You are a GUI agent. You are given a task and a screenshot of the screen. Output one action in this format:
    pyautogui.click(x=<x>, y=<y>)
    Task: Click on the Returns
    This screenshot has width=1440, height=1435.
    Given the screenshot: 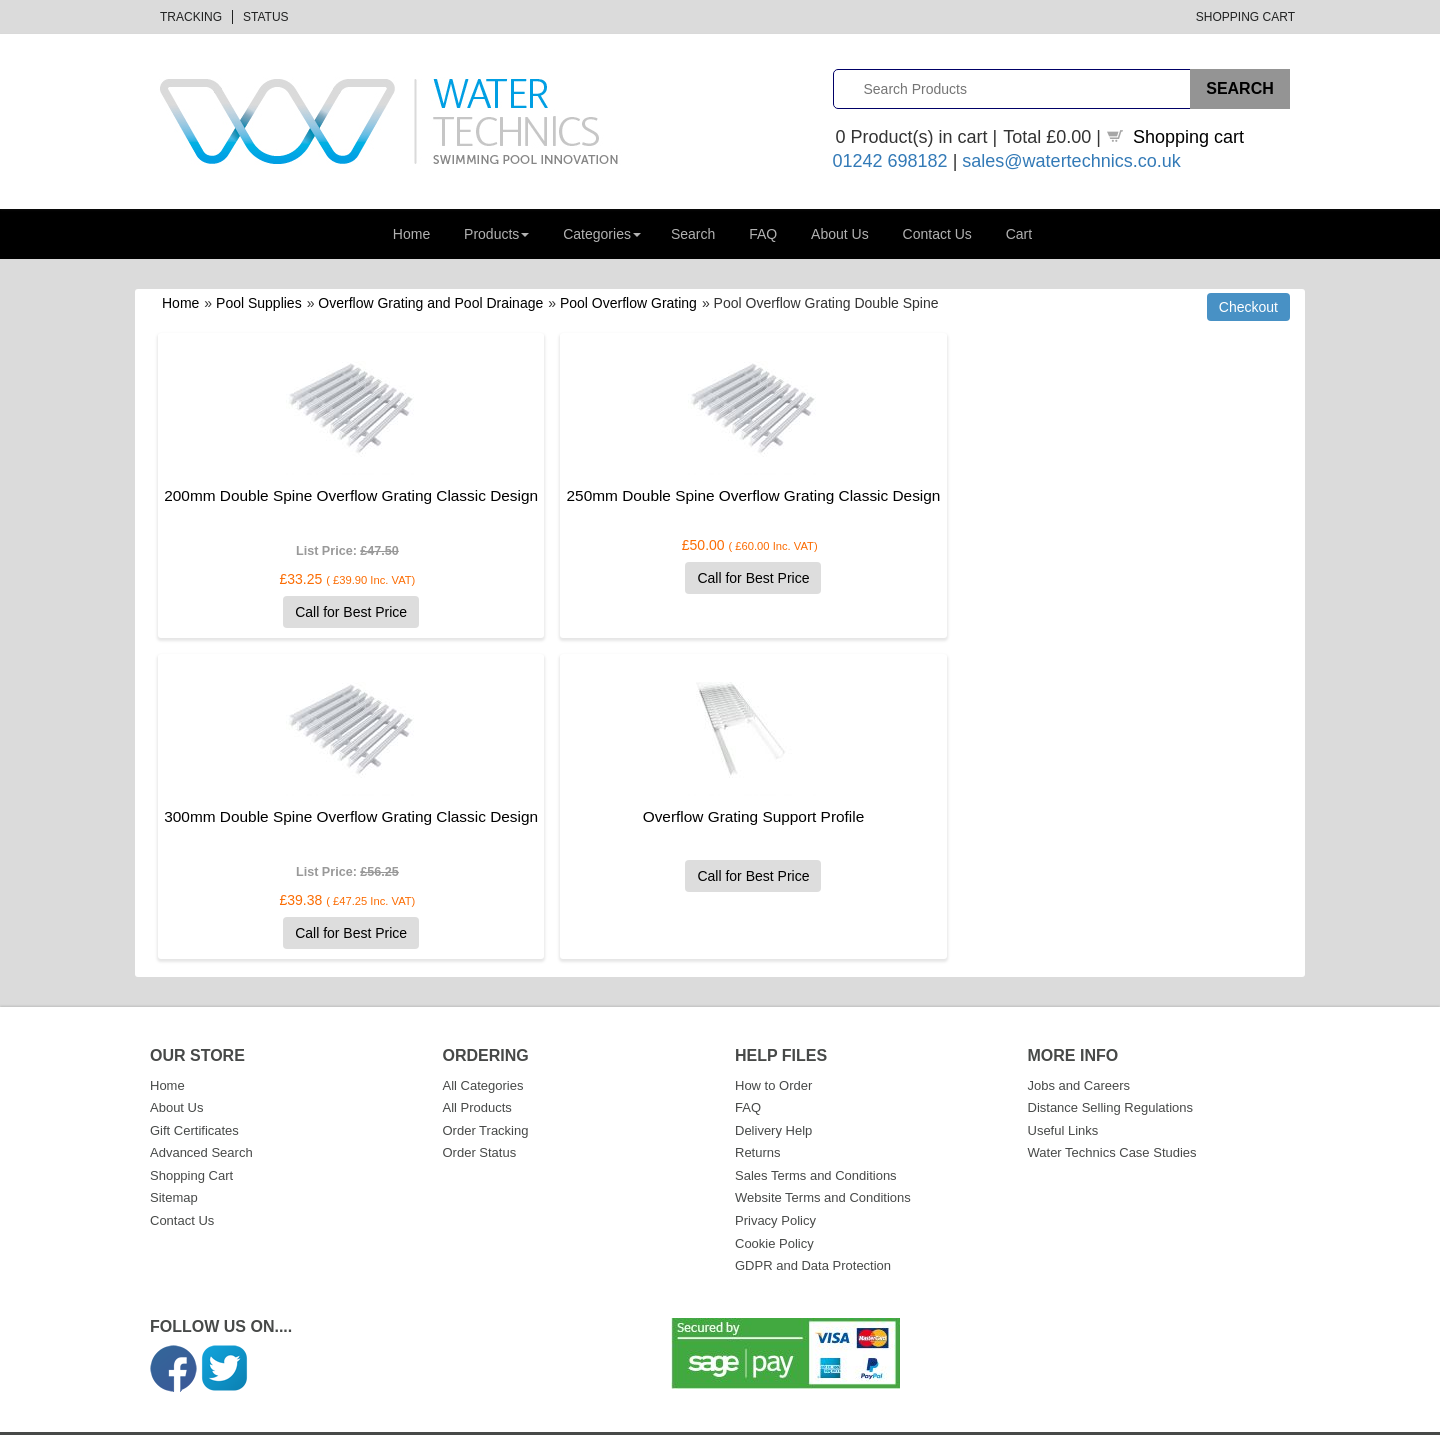 What is the action you would take?
    pyautogui.click(x=758, y=1117)
    